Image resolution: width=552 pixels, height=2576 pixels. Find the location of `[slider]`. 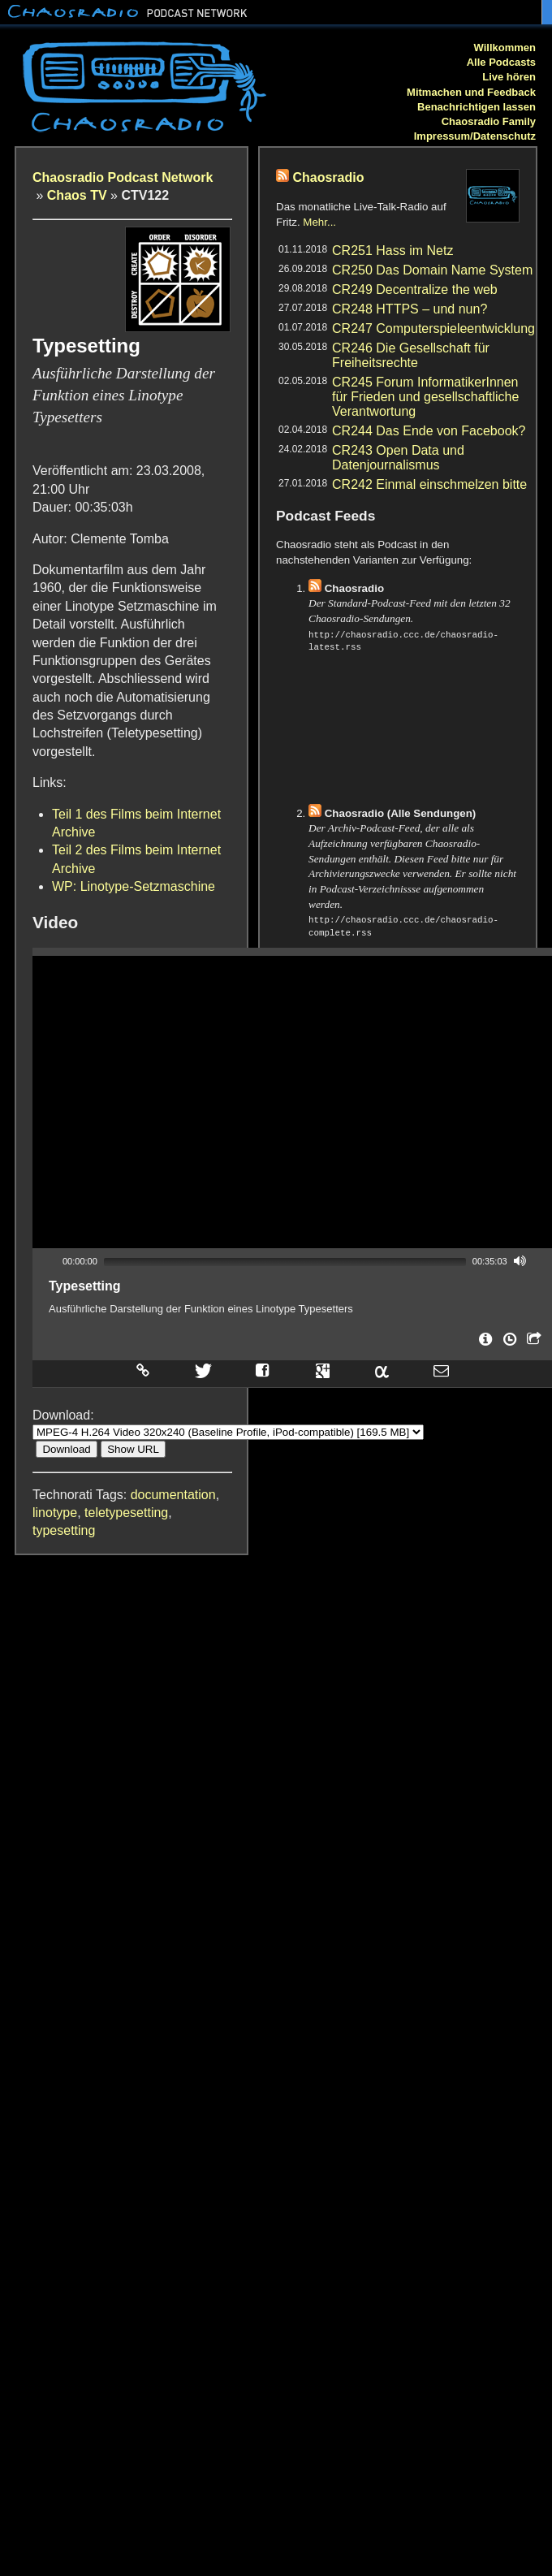

[slider] is located at coordinates (285, 1262).